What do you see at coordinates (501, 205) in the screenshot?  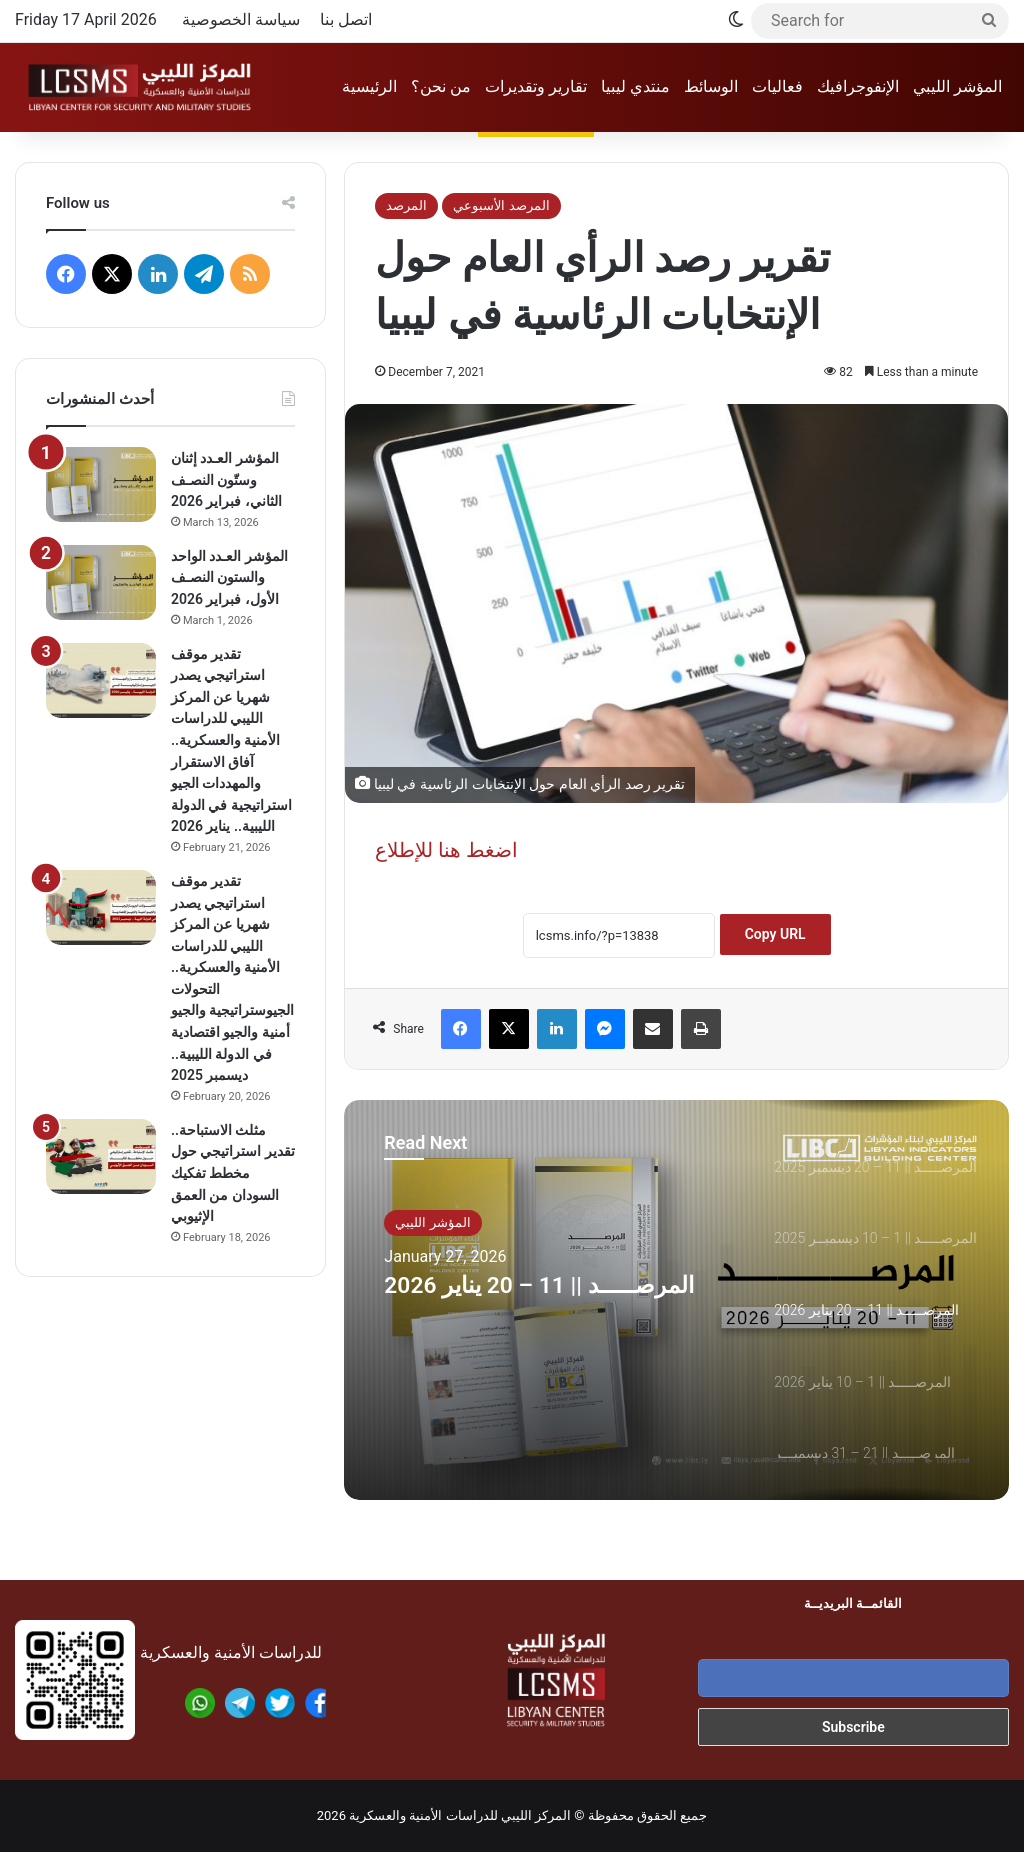 I see `المرصد الأسبوعي` at bounding box center [501, 205].